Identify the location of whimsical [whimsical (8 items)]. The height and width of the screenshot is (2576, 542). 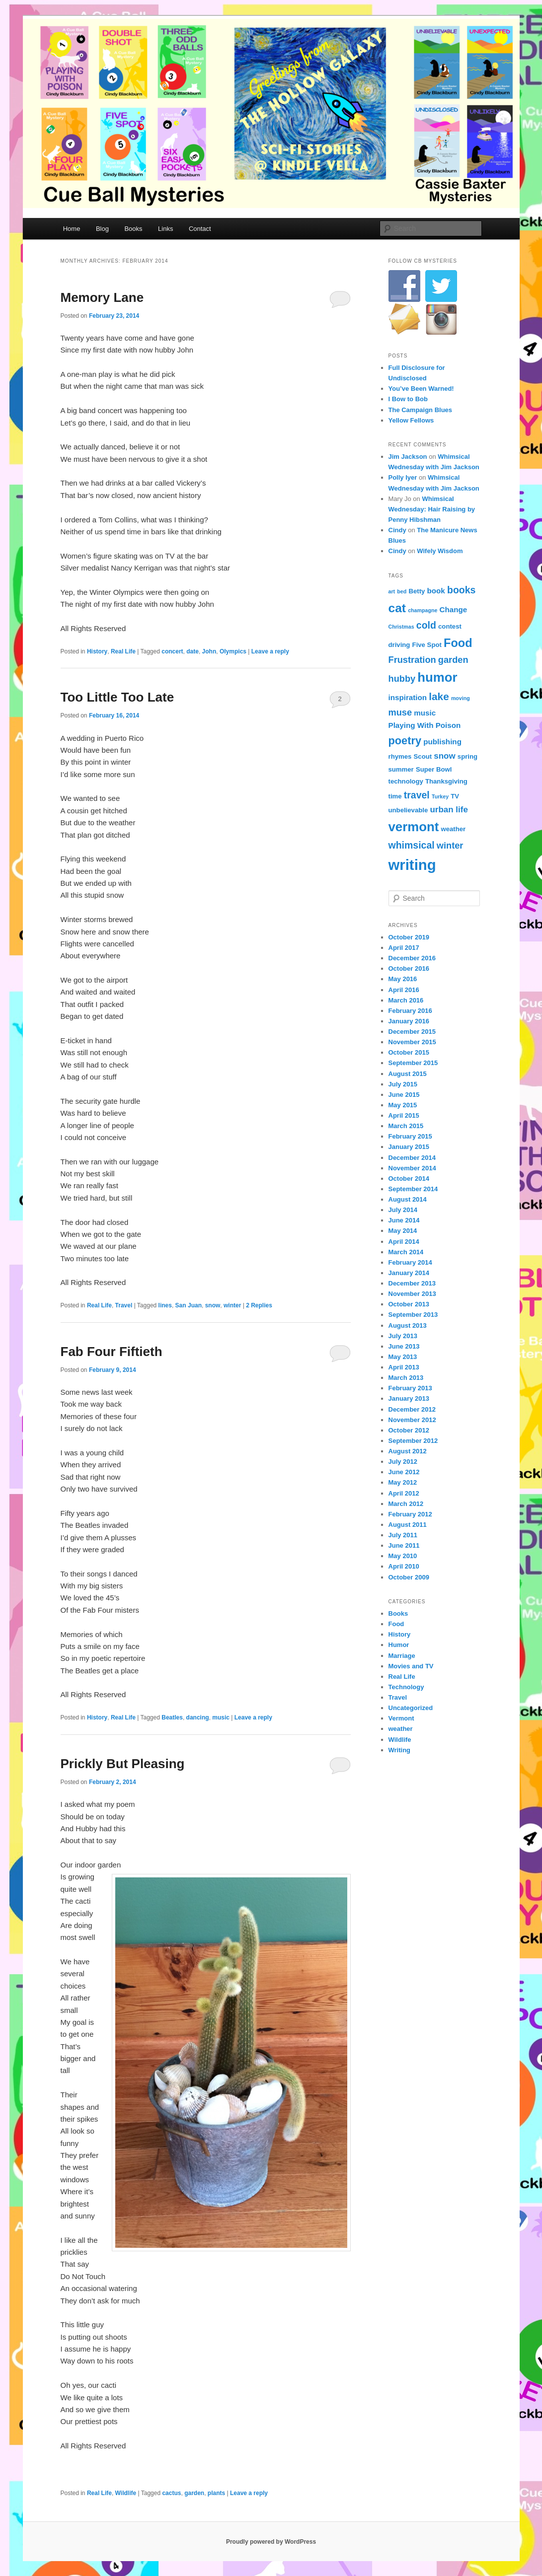
(411, 845).